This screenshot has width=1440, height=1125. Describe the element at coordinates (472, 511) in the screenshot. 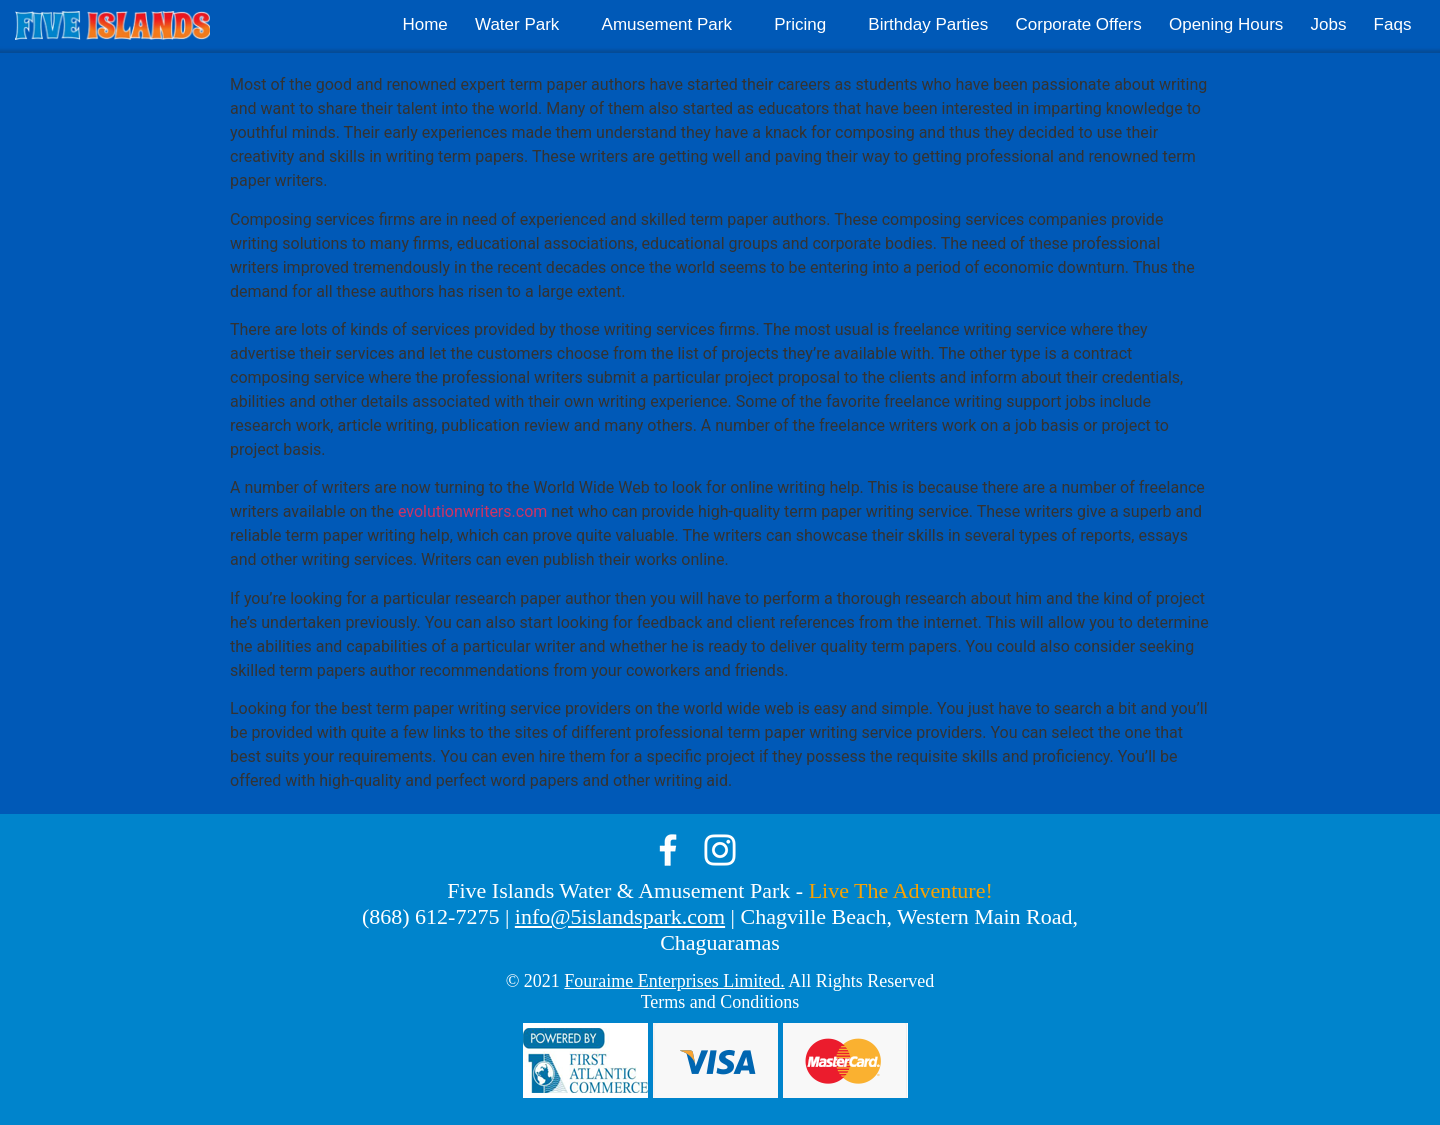

I see `evolutionwriters.com` at that location.